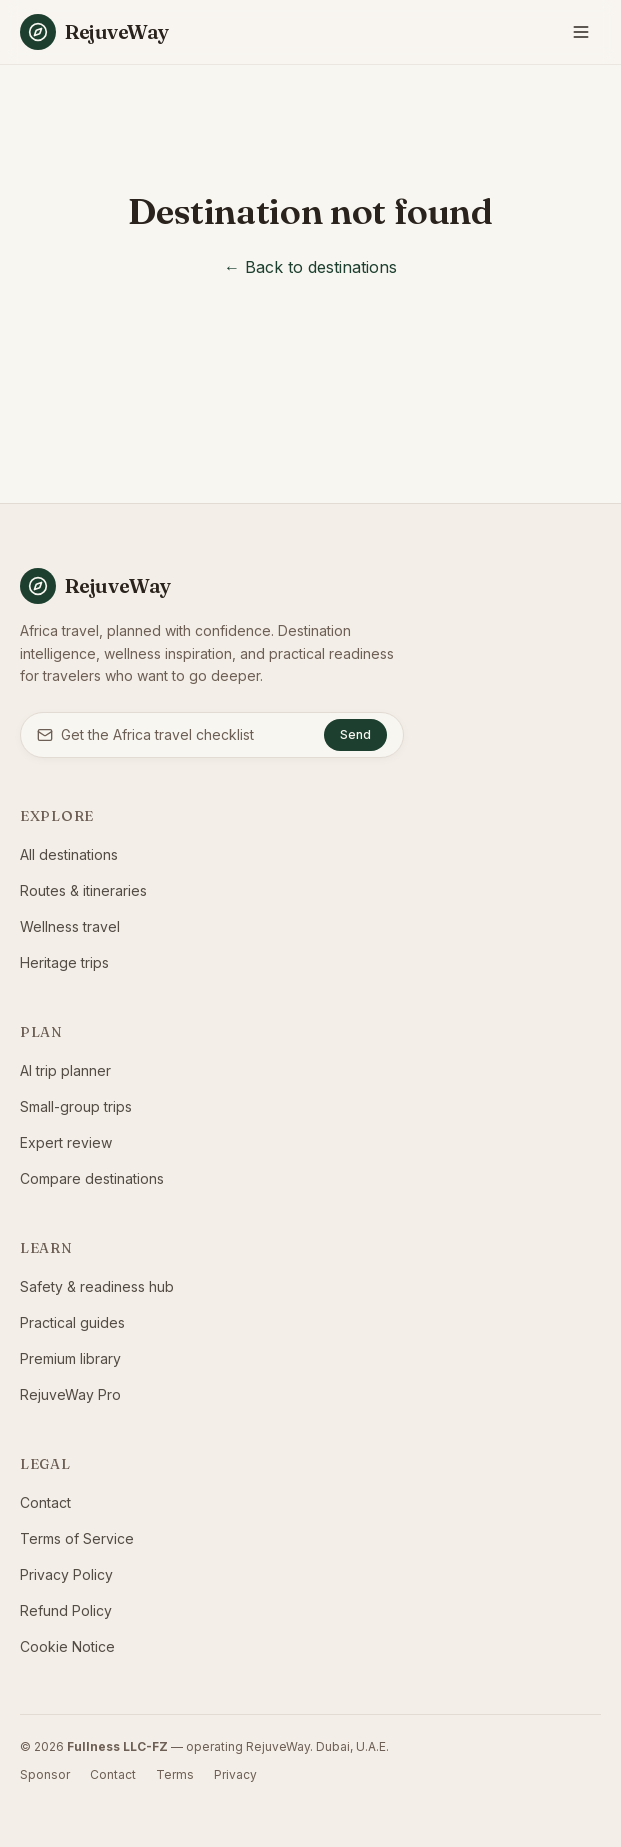  Describe the element at coordinates (581, 32) in the screenshot. I see `[Toggle menu]` at that location.